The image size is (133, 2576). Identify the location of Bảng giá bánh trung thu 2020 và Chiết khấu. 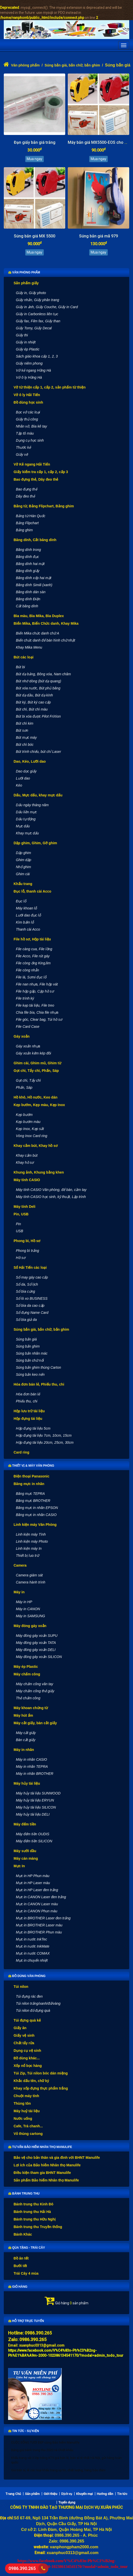
(42, 2450).